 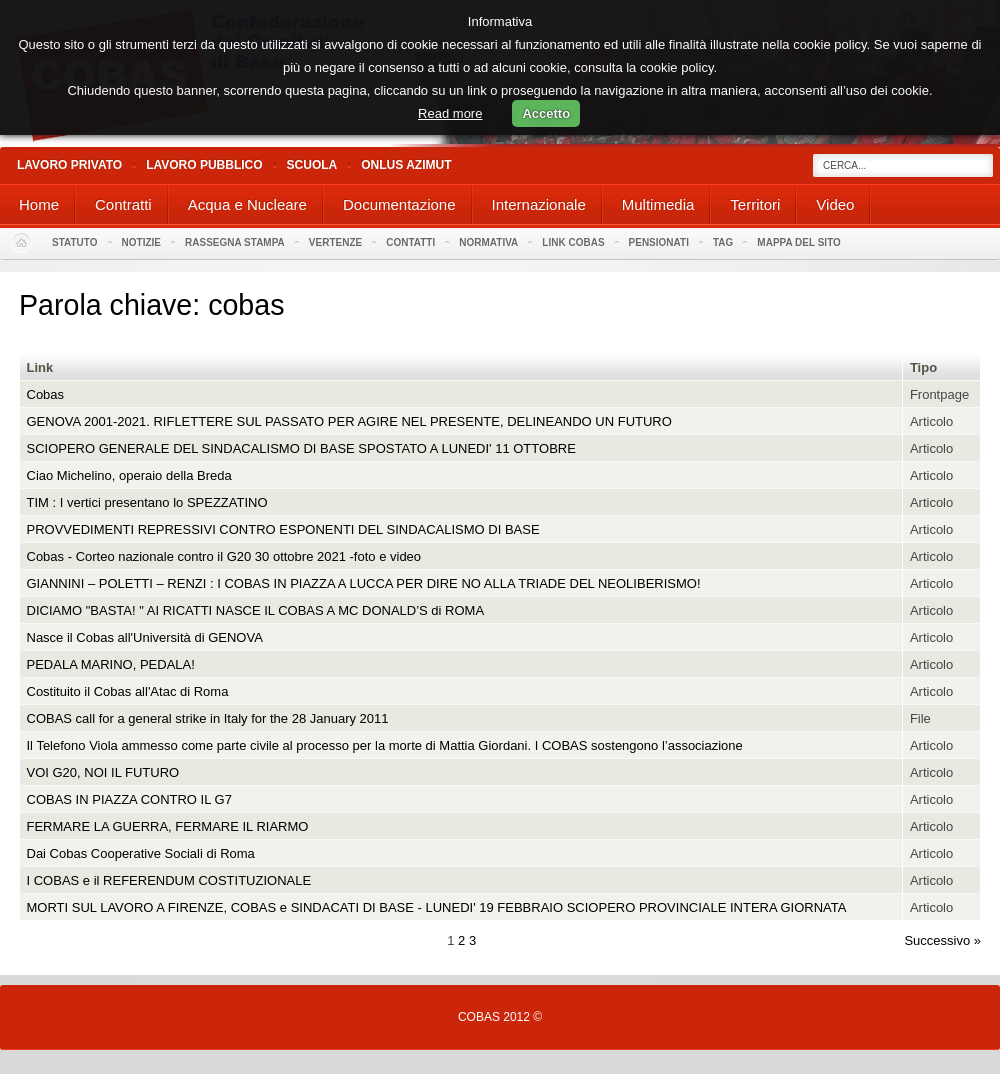 What do you see at coordinates (349, 421) in the screenshot?
I see `GENOVA 2001-2021. RIFLETTERE SUL PASSATO PER AGIRE NEL PRESENTE, DELINEANDO UN FUTURO` at bounding box center [349, 421].